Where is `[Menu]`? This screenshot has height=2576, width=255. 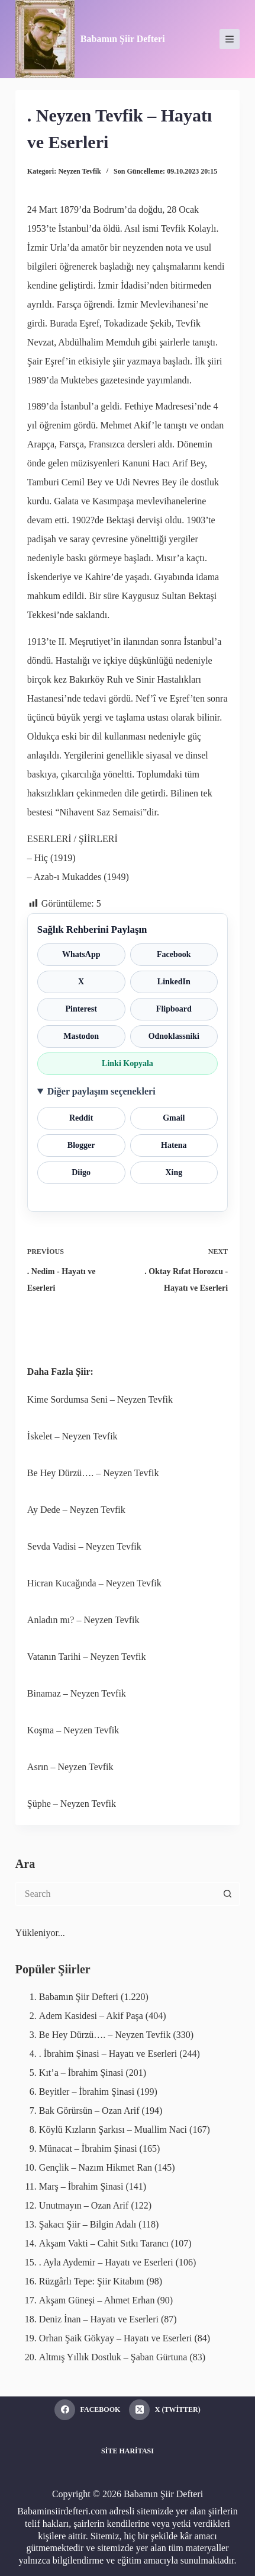 [Menu] is located at coordinates (230, 39).